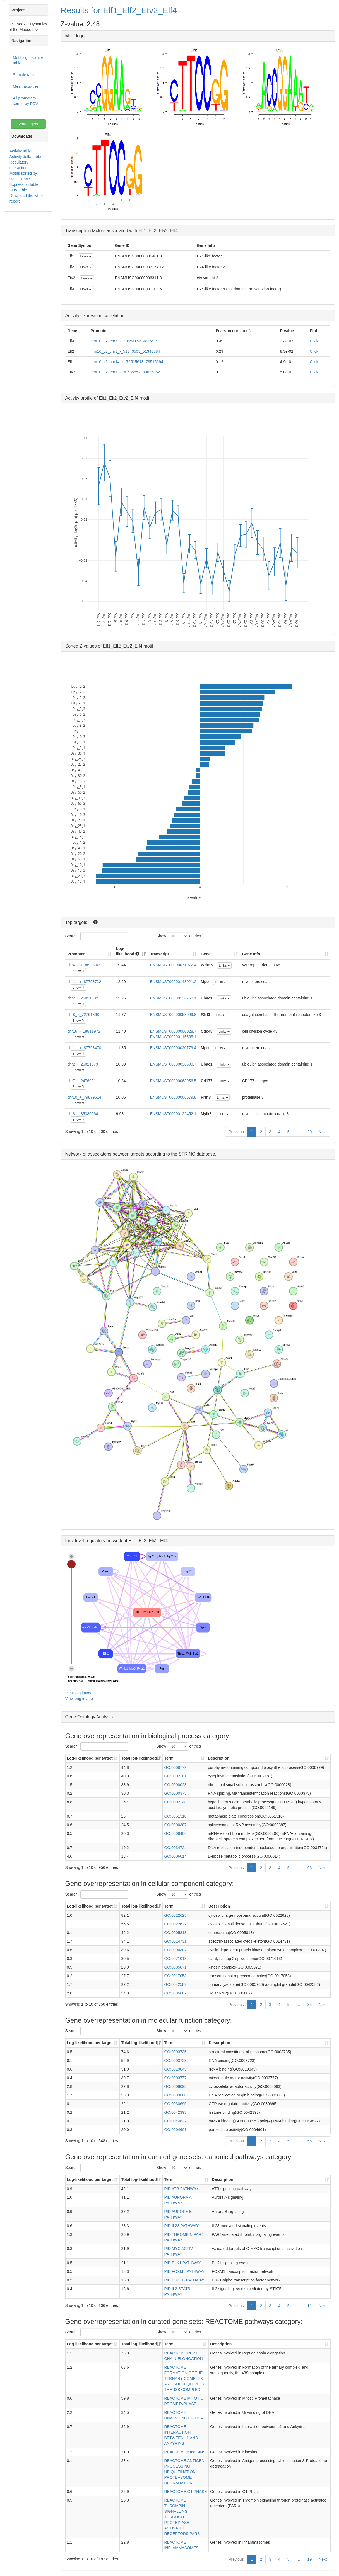 Image resolution: width=339 pixels, height=2576 pixels. I want to click on PID PLK1 PATHWAY, so click(182, 2263).